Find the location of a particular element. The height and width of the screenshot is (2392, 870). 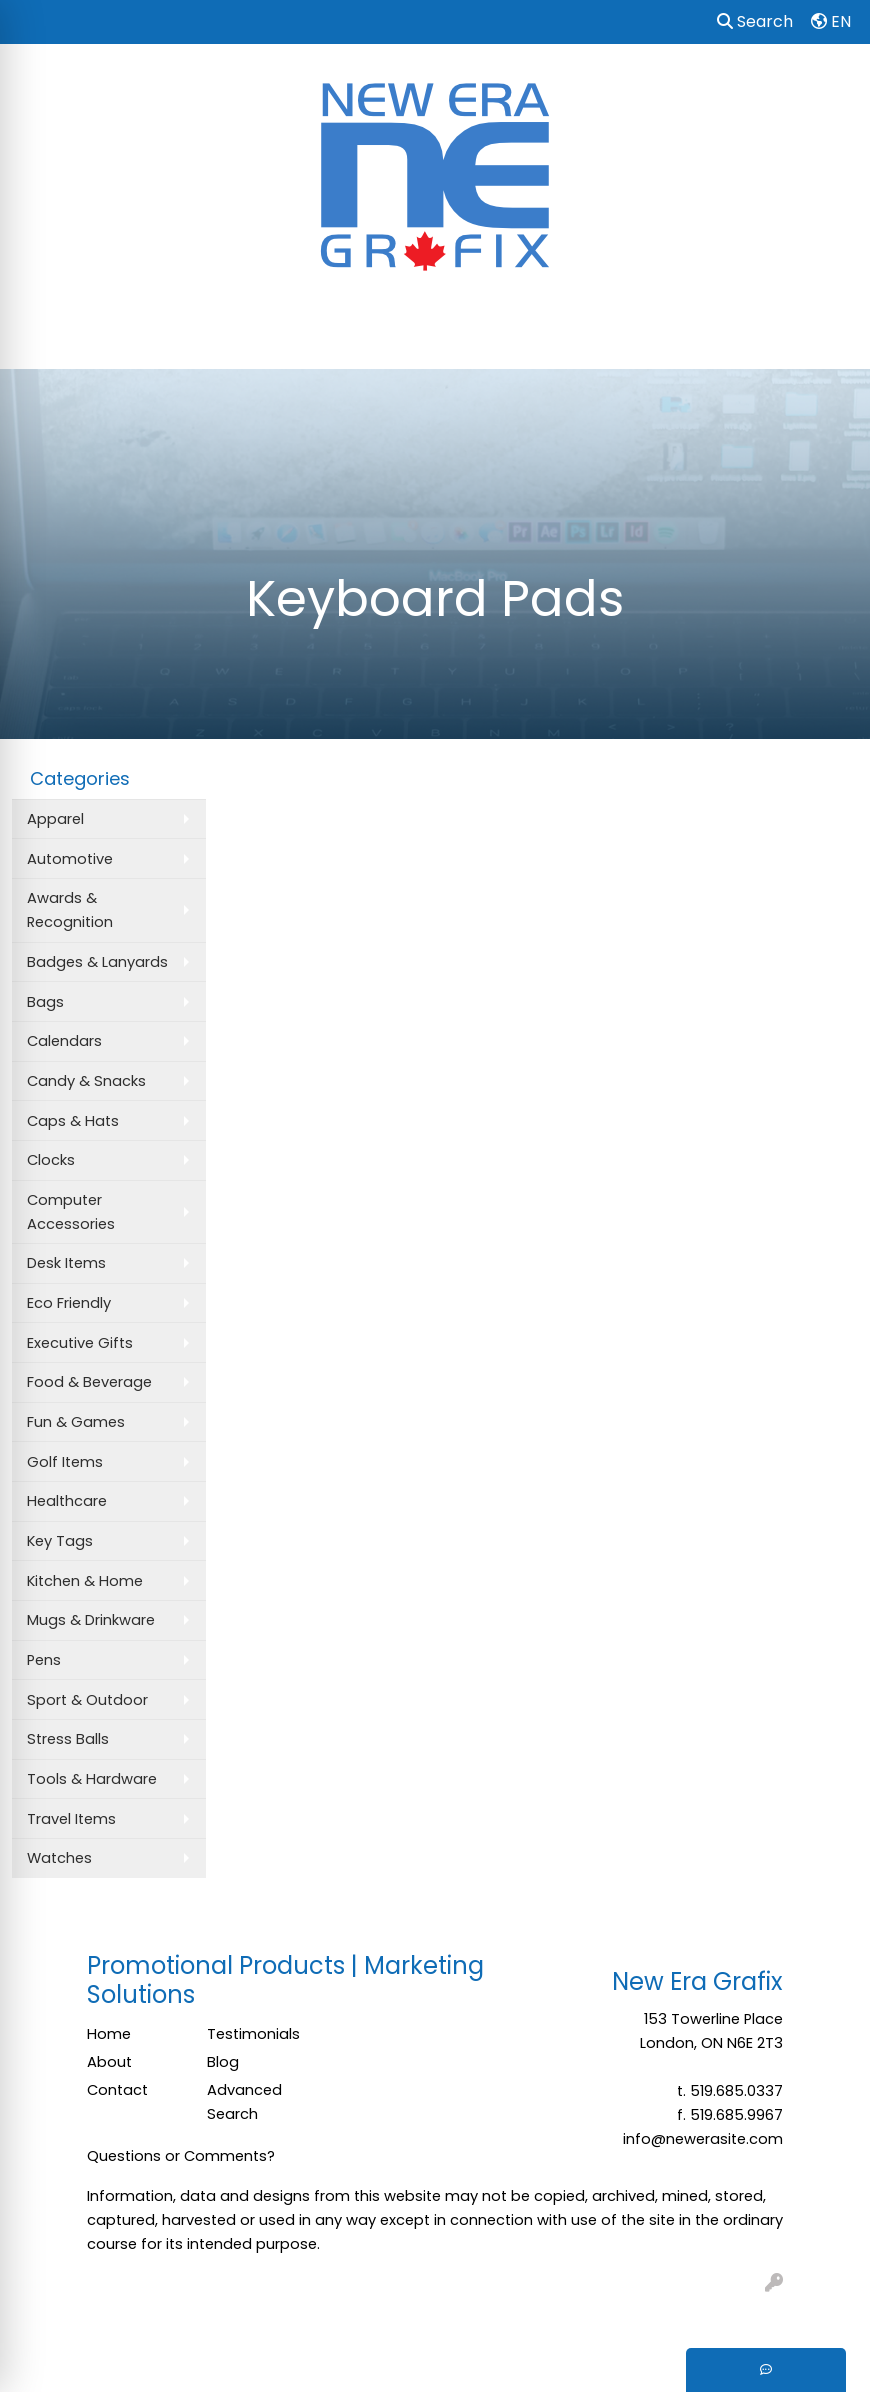

Kitchen & Home is located at coordinates (85, 1581).